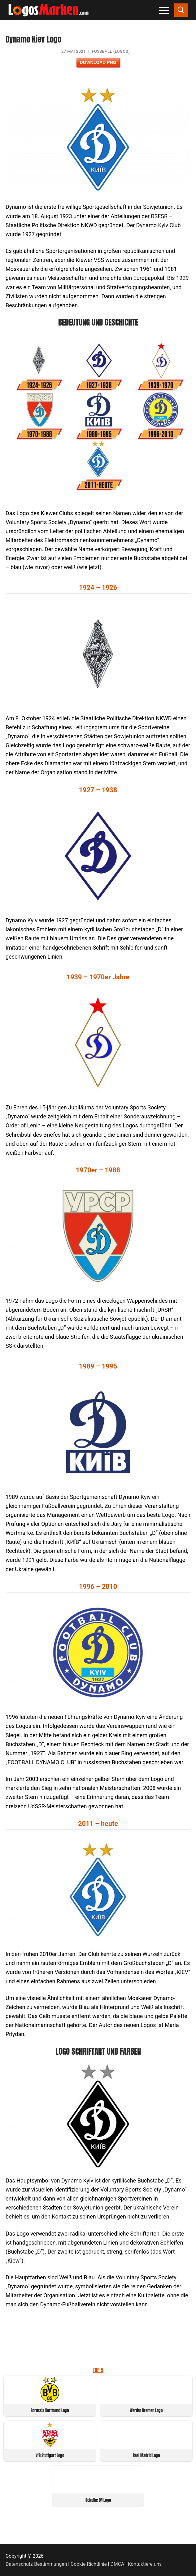  What do you see at coordinates (98, 2500) in the screenshot?
I see `Schalke 04 Logo` at bounding box center [98, 2500].